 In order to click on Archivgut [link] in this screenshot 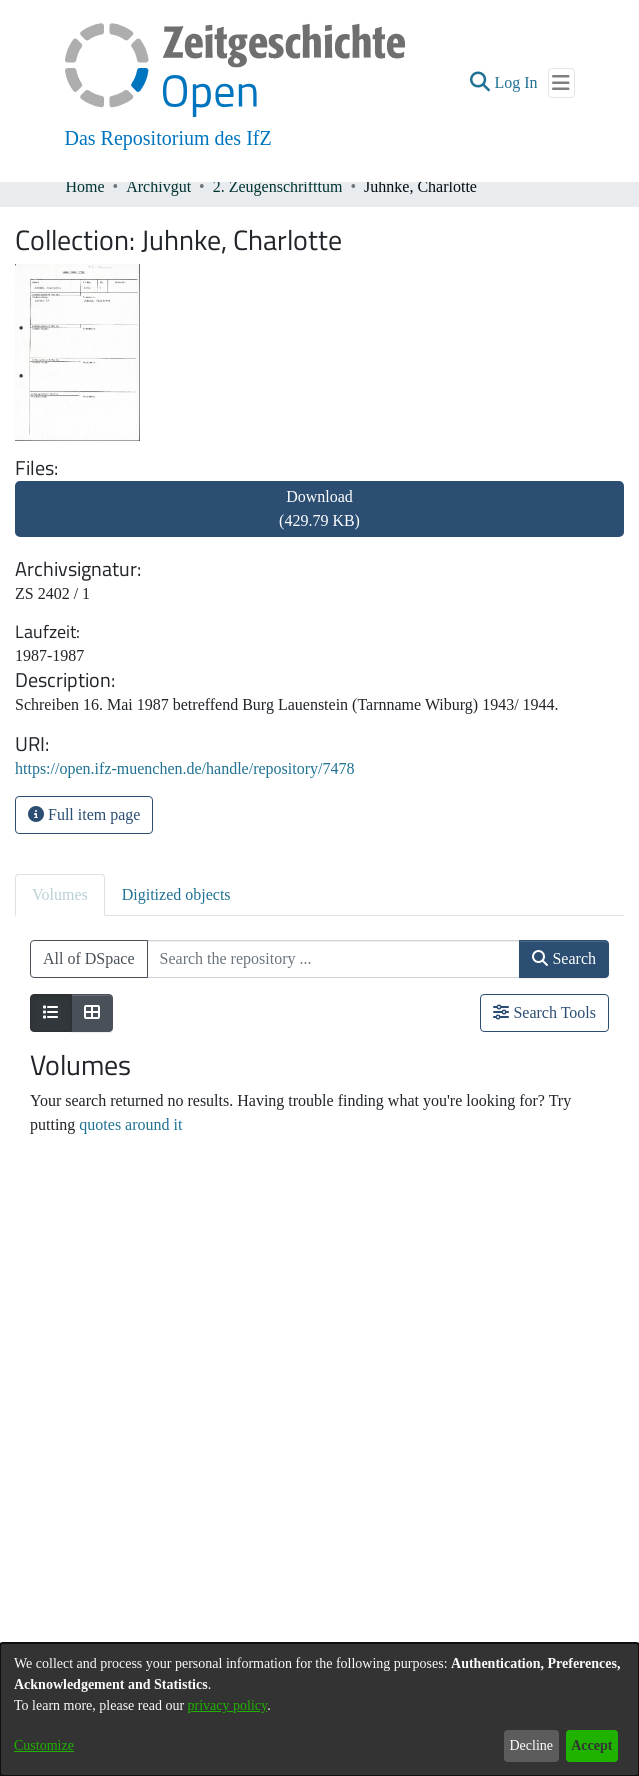, I will do `click(158, 186)`.